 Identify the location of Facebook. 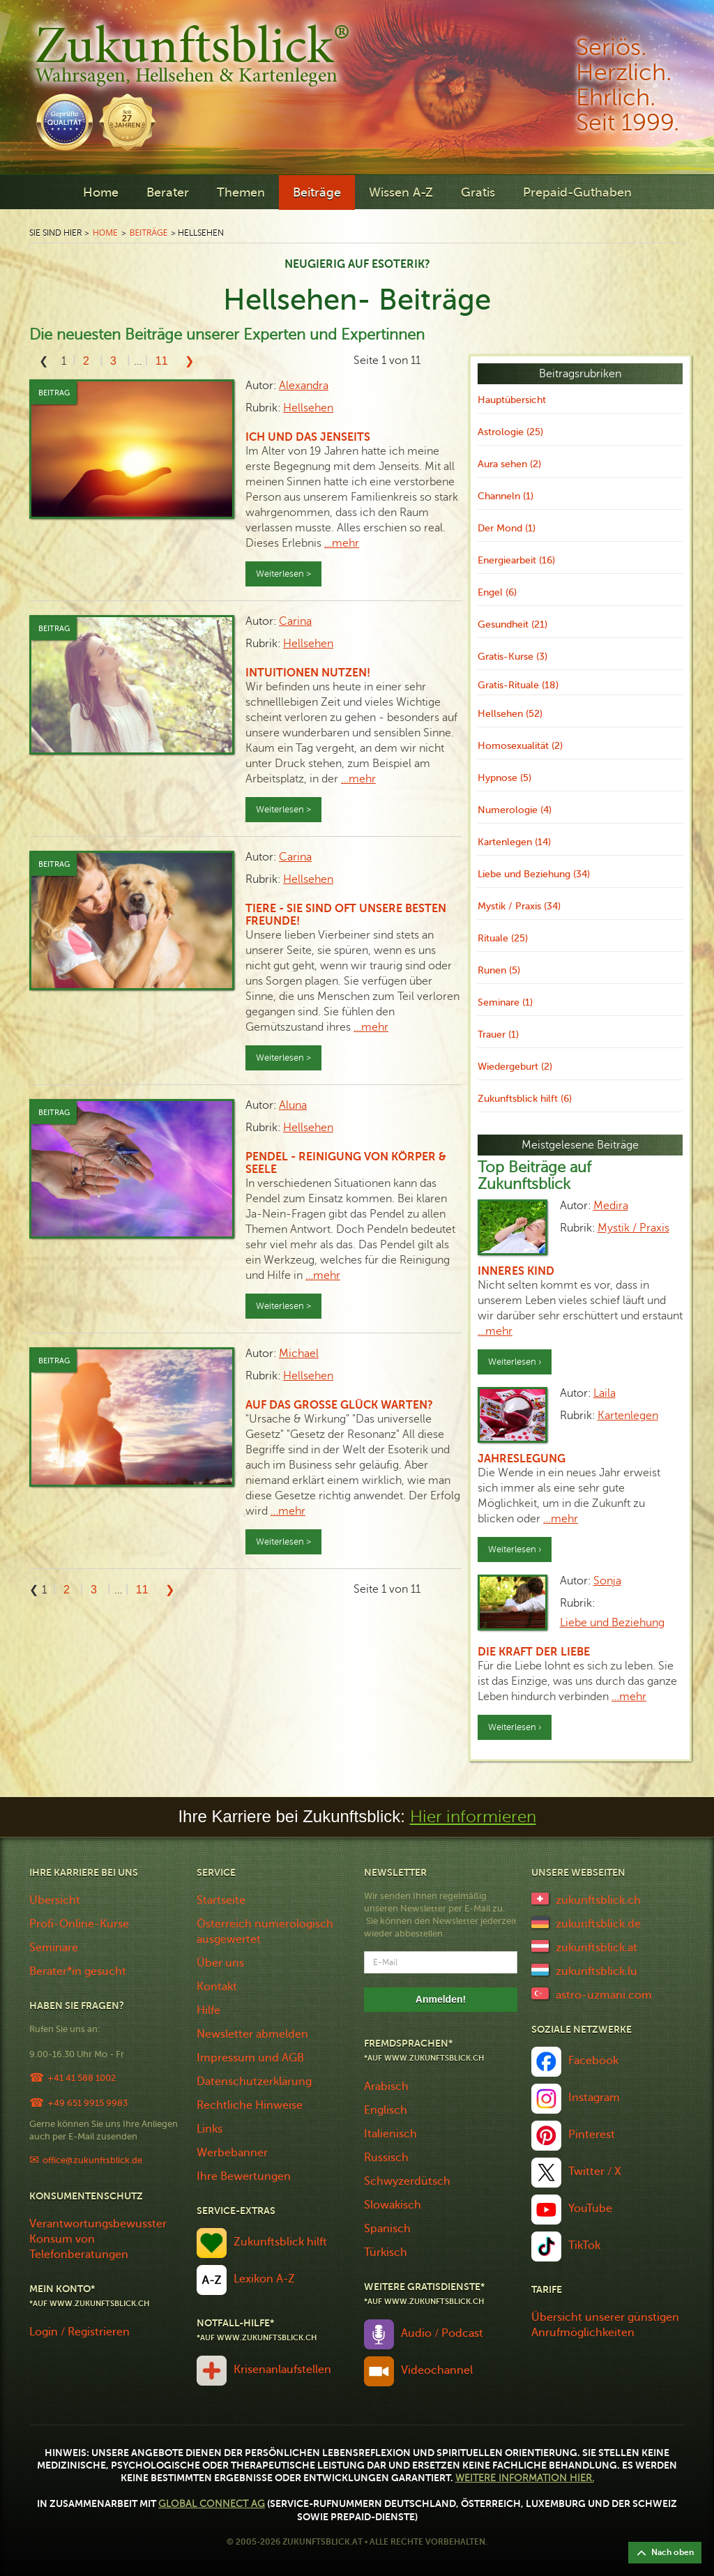
(593, 2060).